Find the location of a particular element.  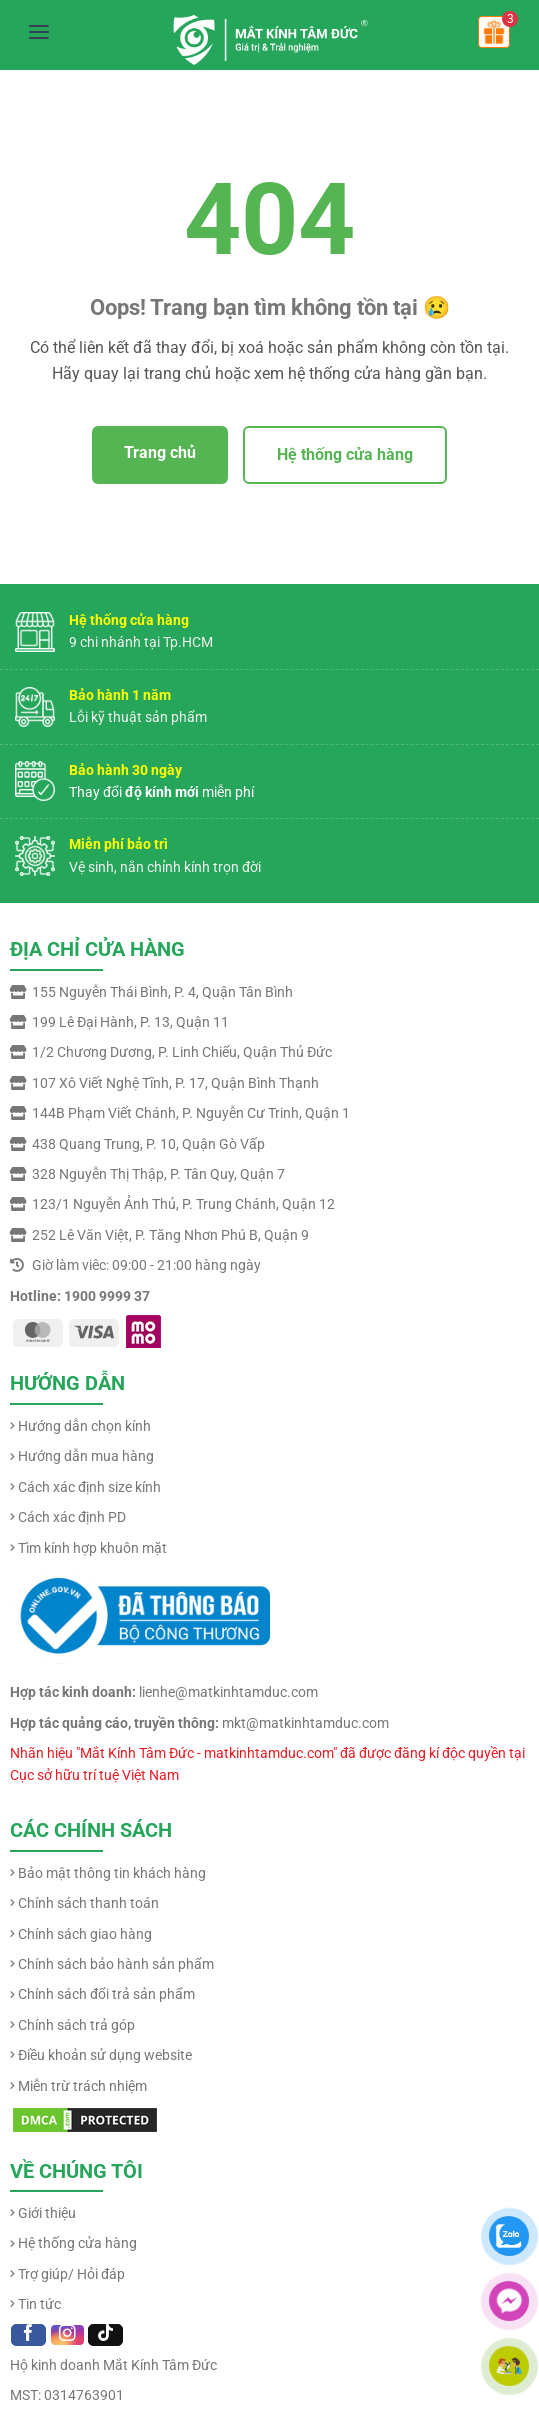

Hệ thống cửa hàng is located at coordinates (345, 454).